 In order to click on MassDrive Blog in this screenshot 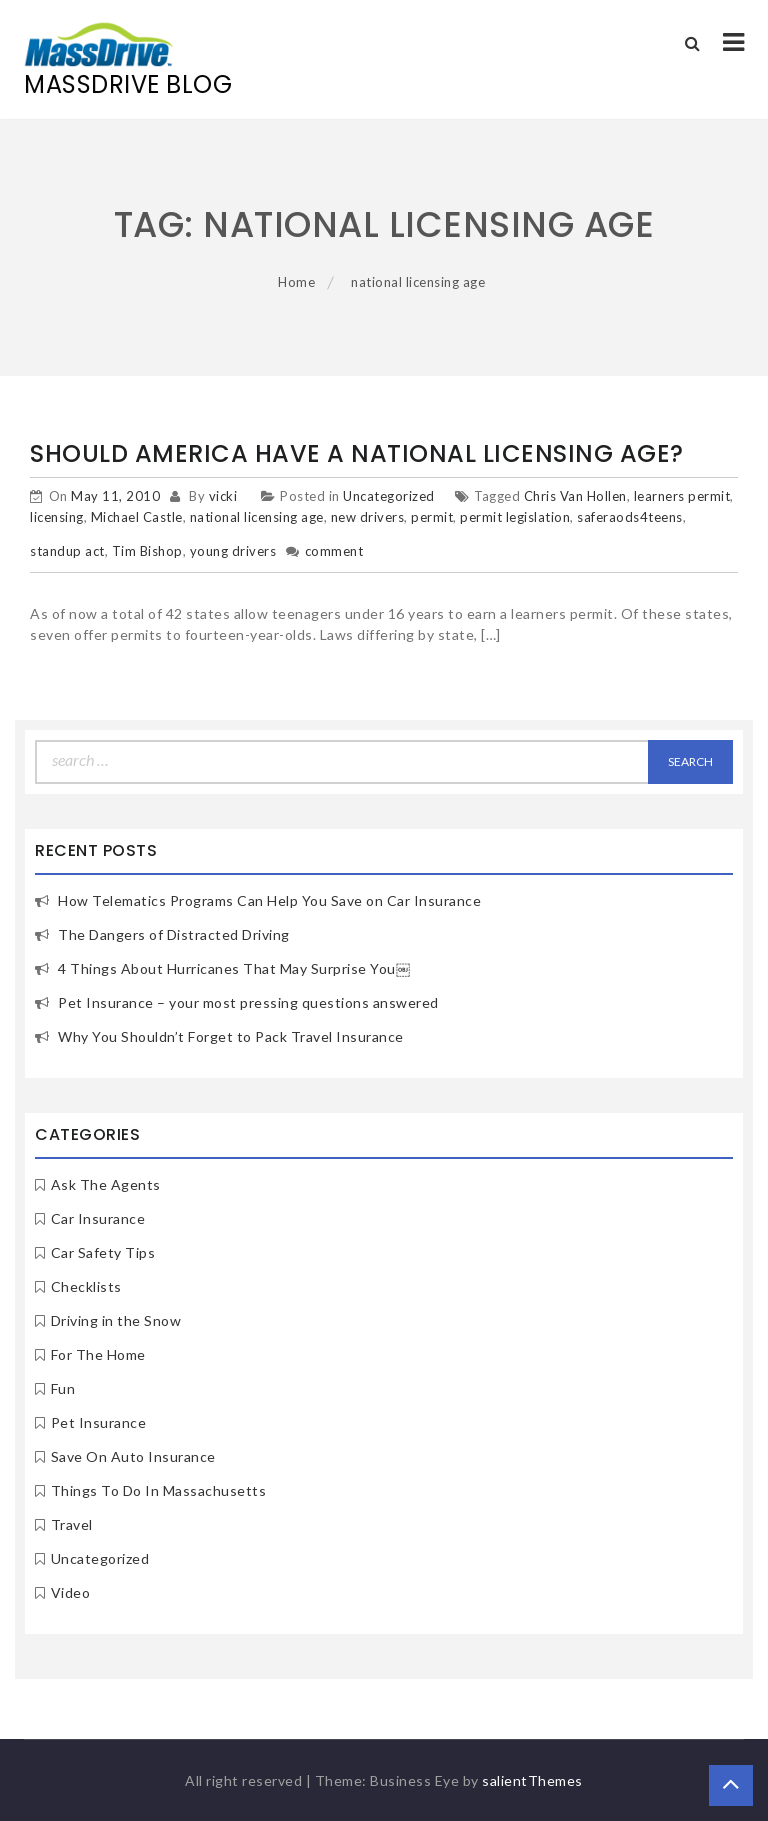, I will do `click(128, 84)`.